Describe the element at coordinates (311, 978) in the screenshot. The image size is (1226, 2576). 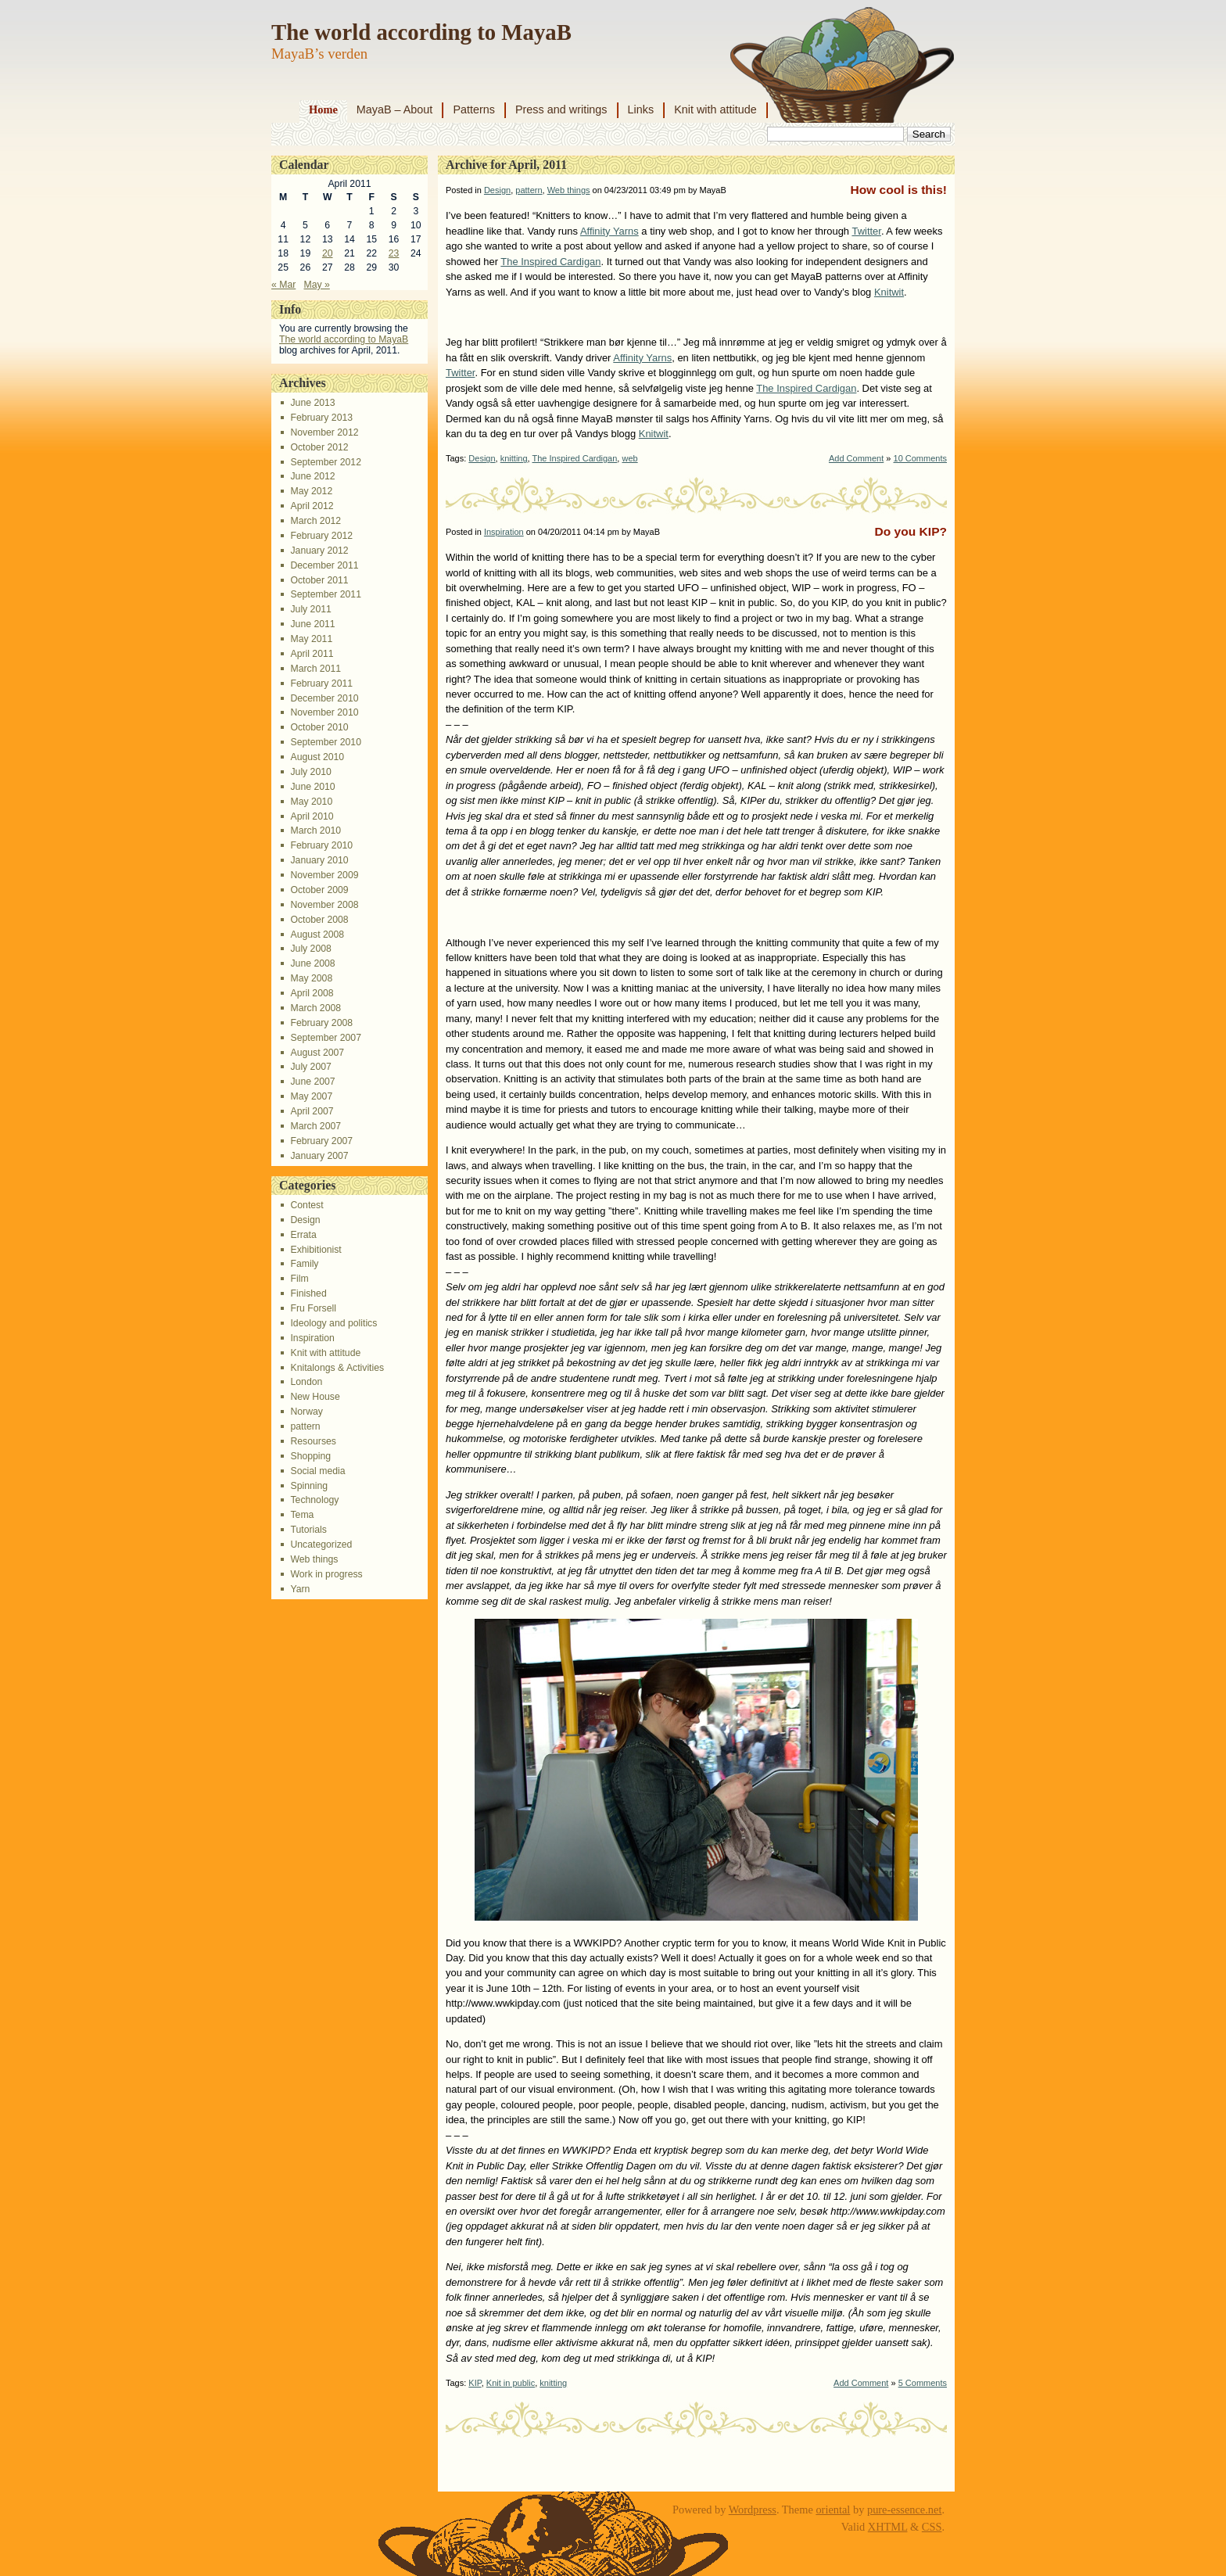
I see `May 2008` at that location.